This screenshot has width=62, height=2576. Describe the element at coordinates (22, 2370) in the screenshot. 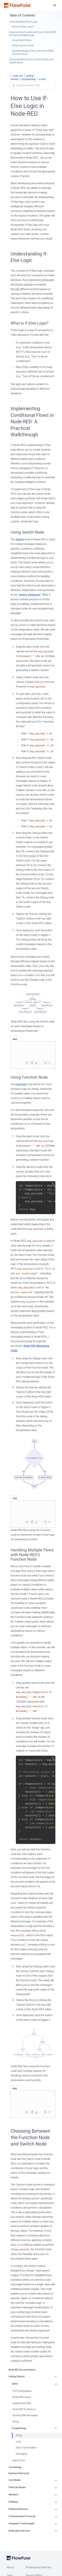

I see `Node-RED Documentation` at that location.